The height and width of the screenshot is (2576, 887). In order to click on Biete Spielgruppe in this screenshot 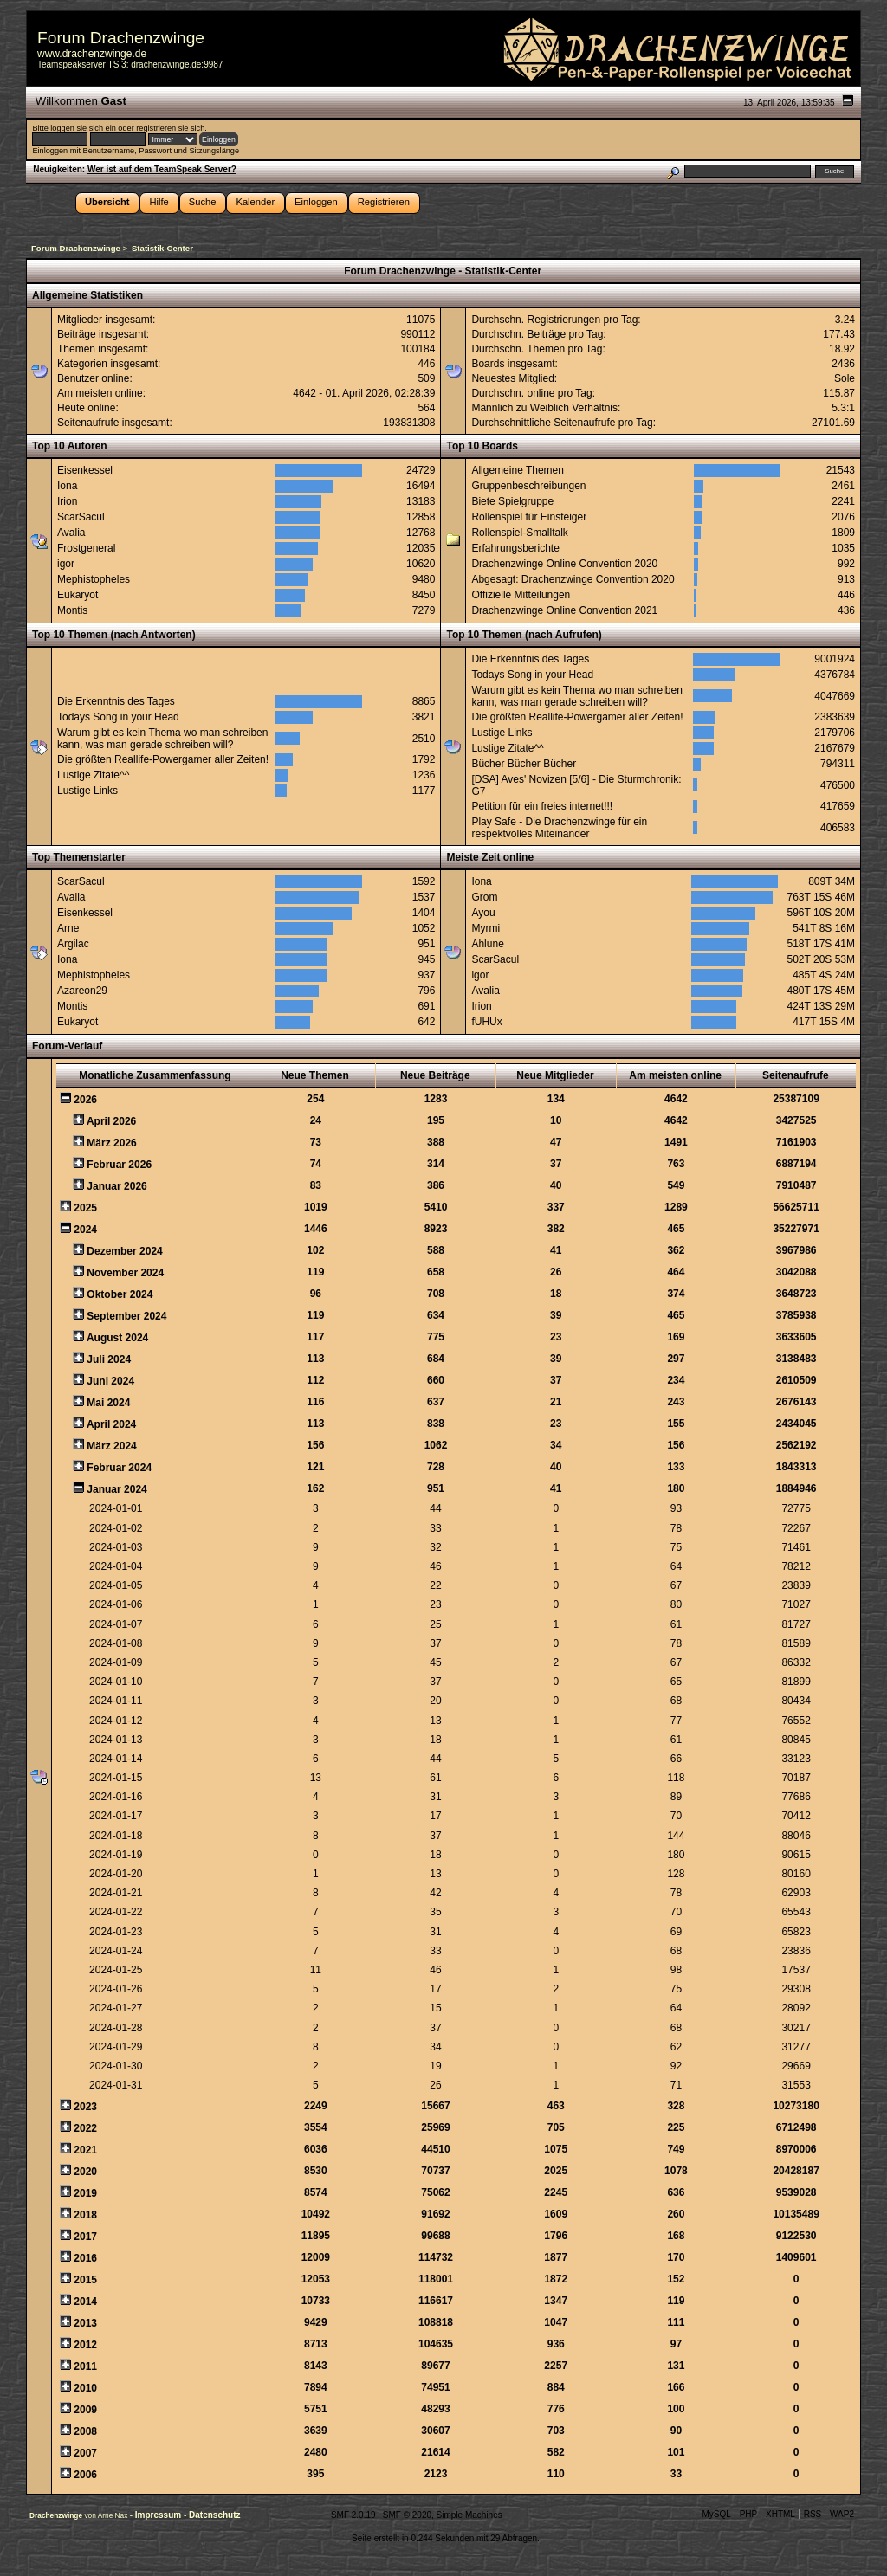, I will do `click(512, 501)`.